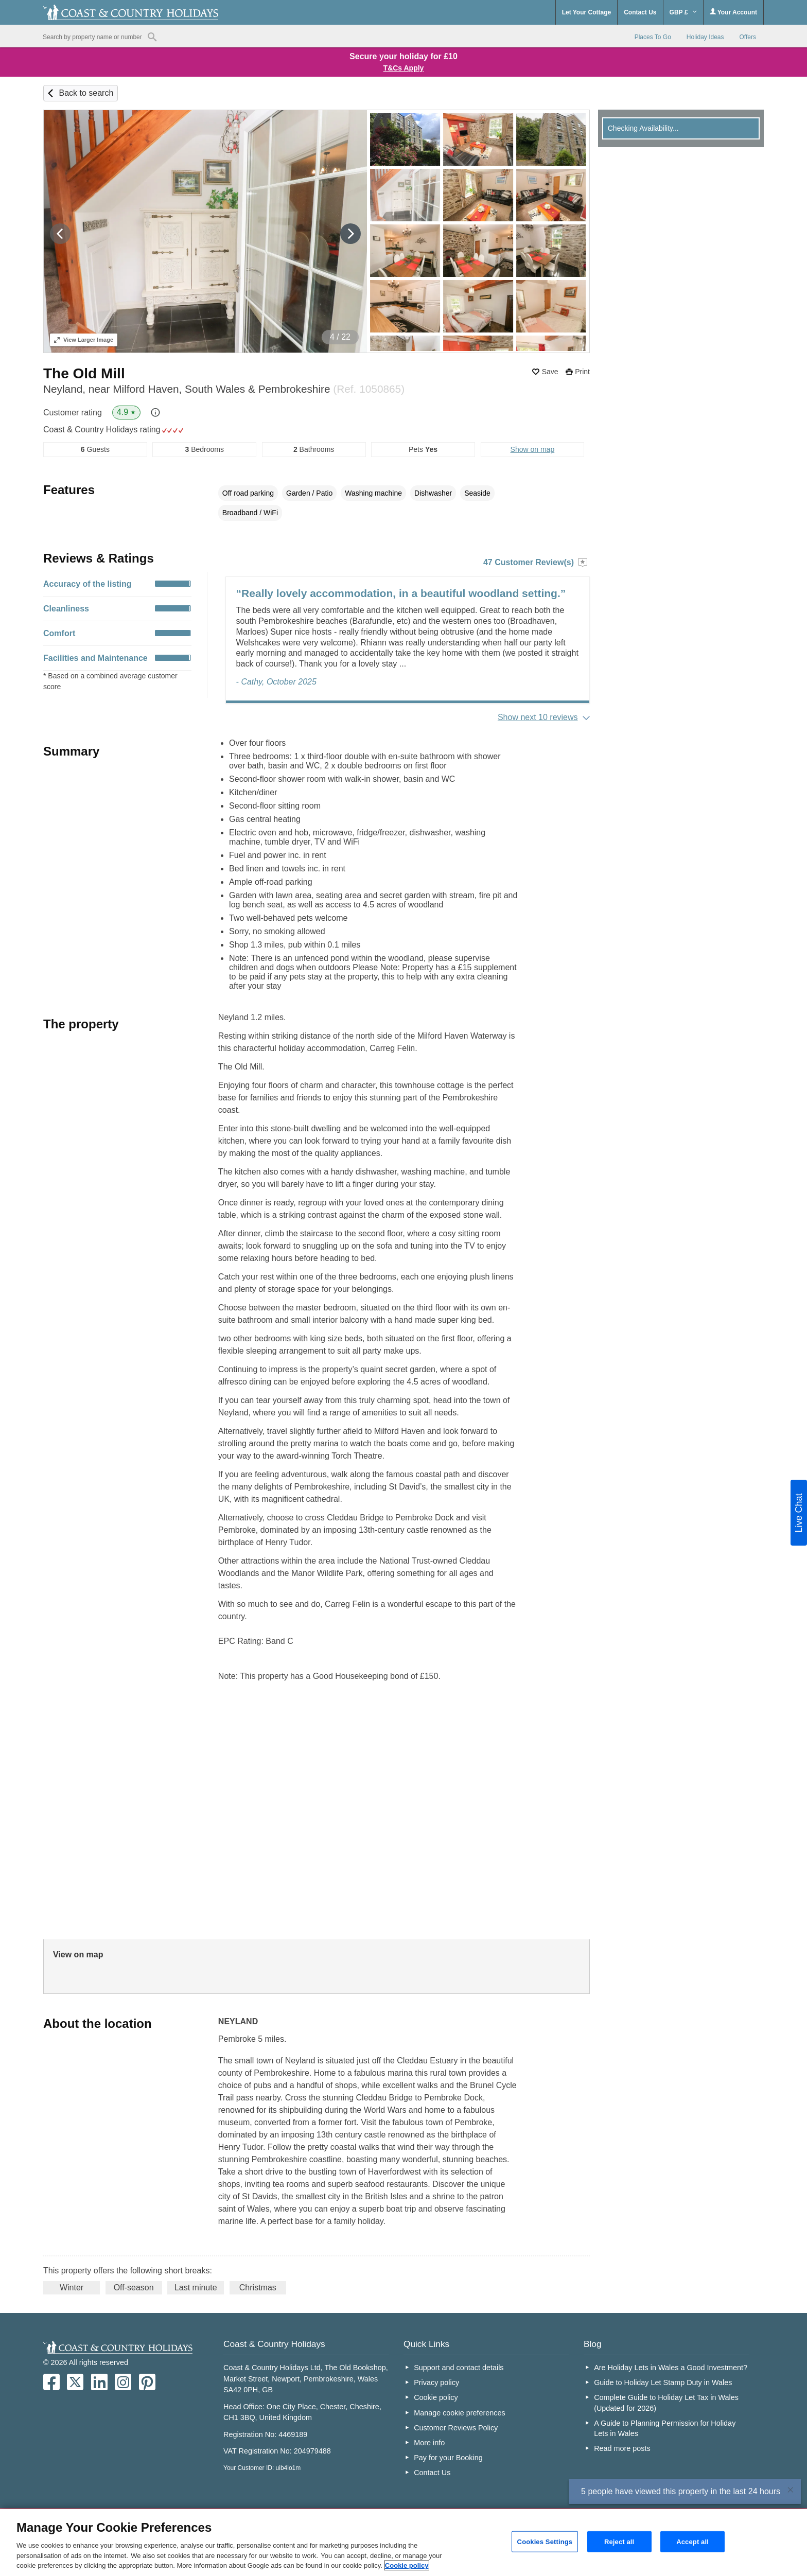 Image resolution: width=807 pixels, height=2576 pixels. I want to click on Print, so click(582, 371).